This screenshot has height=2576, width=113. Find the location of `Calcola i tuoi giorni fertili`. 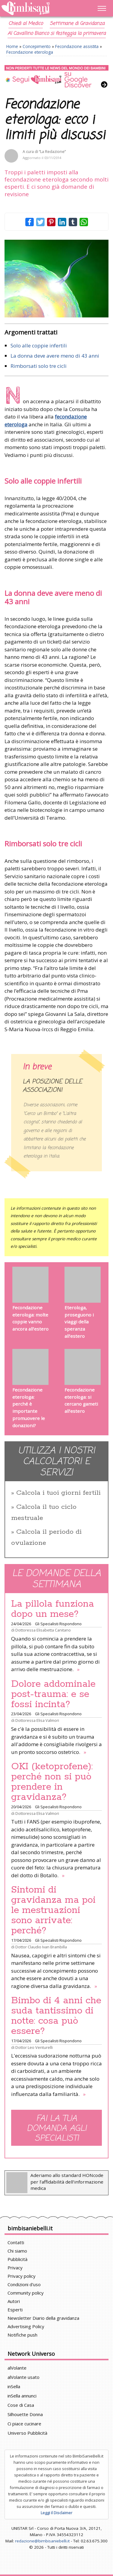

Calcola i tuoi giorni fertili is located at coordinates (58, 1493).